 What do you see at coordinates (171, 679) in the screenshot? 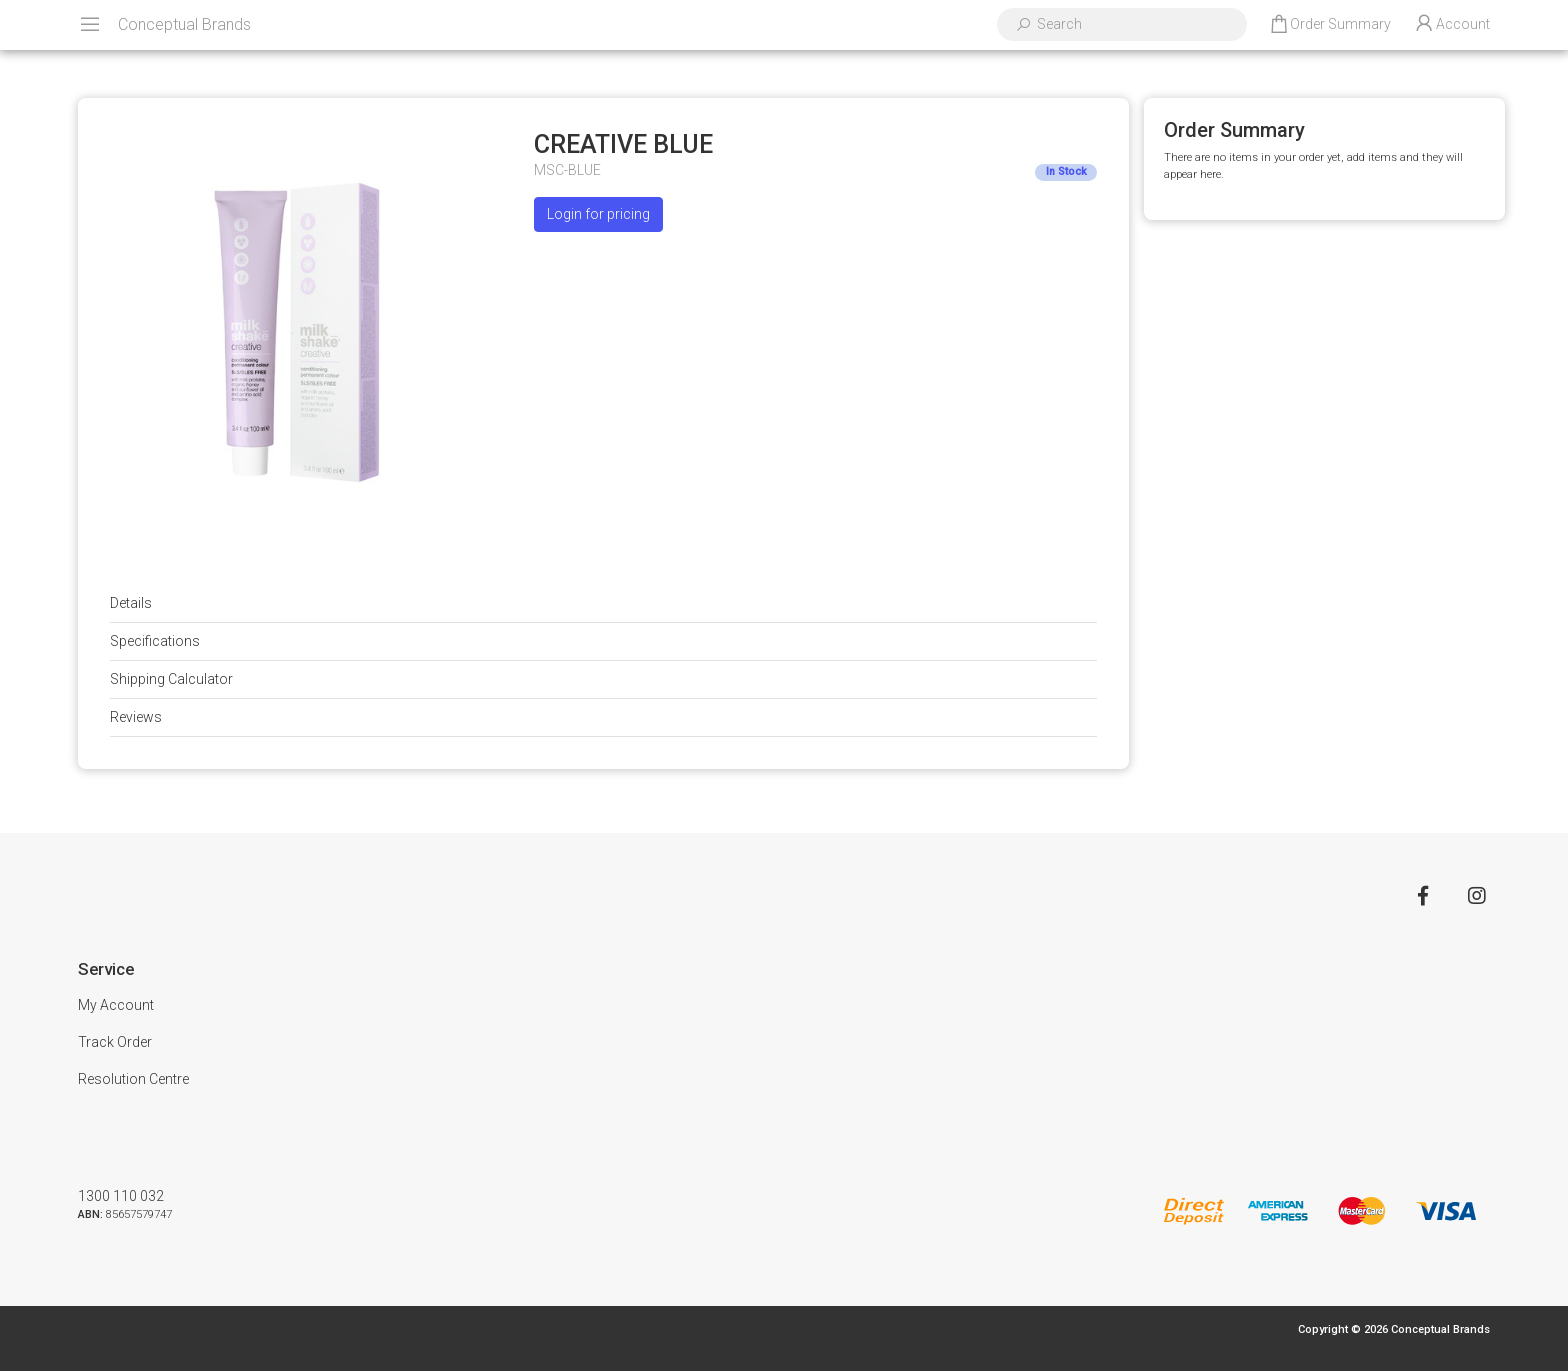
I see `Shipping Calculator` at bounding box center [171, 679].